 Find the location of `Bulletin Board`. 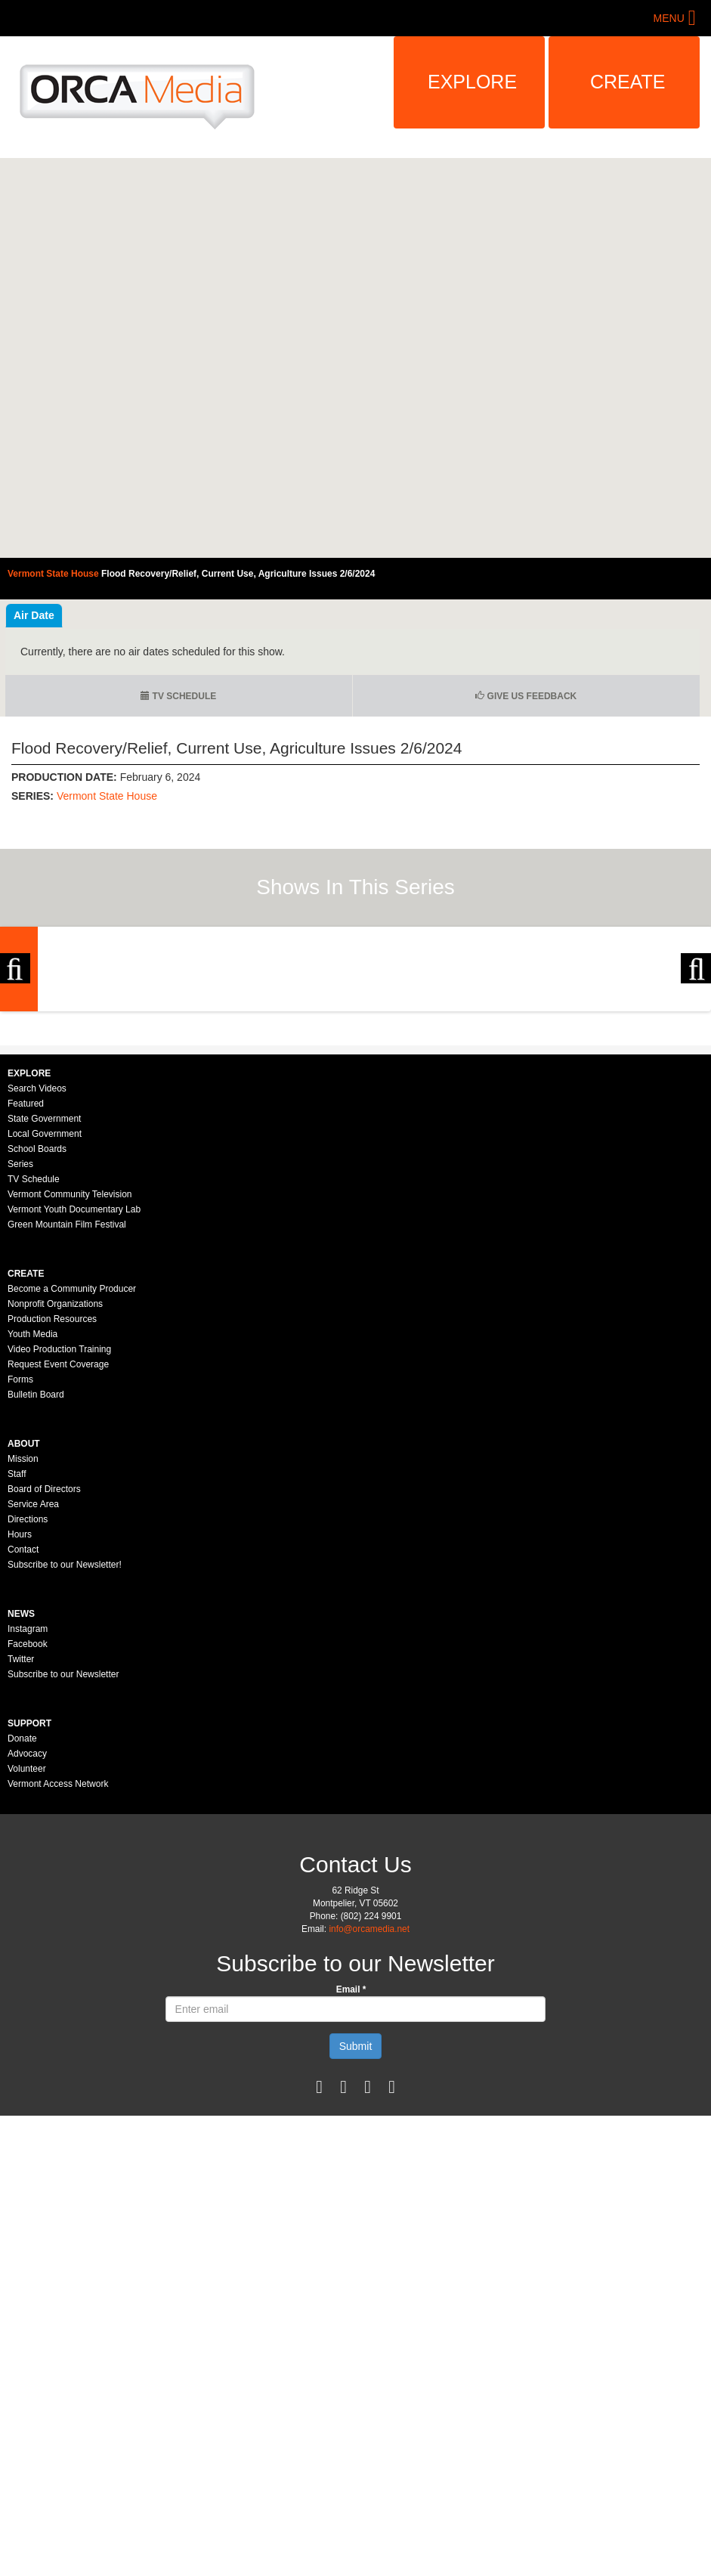

Bulletin Board is located at coordinates (36, 1595).